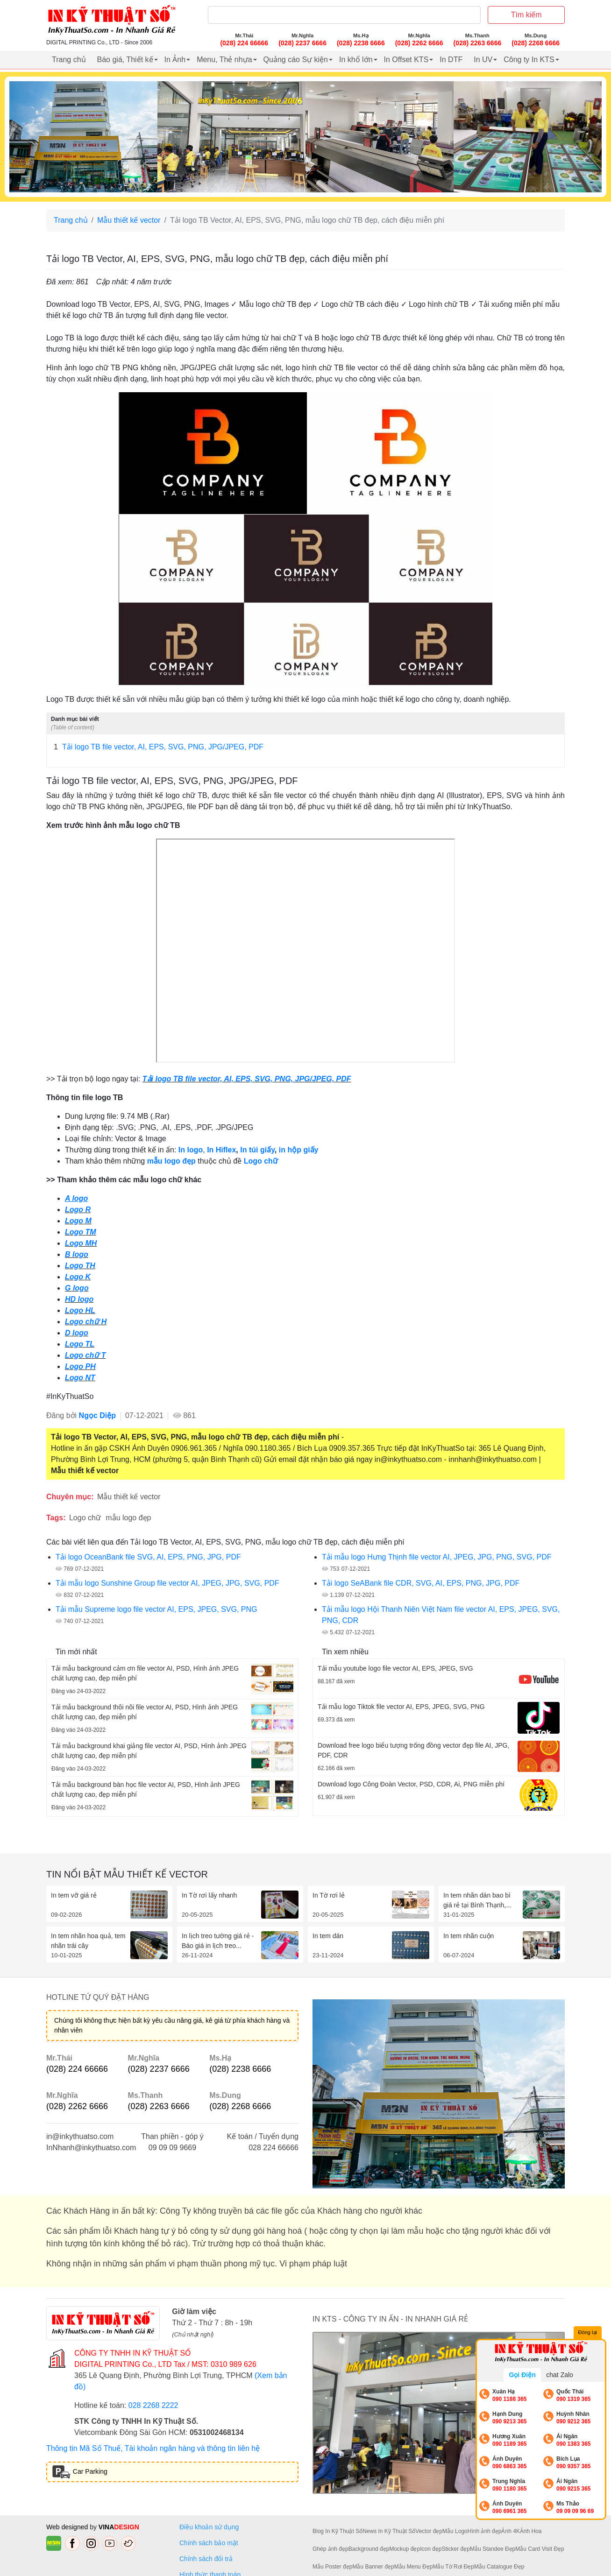 This screenshot has height=2576, width=611. Describe the element at coordinates (88, 1940) in the screenshot. I see `In tem nhãn hoa quả, tem nhãn trái cây` at that location.